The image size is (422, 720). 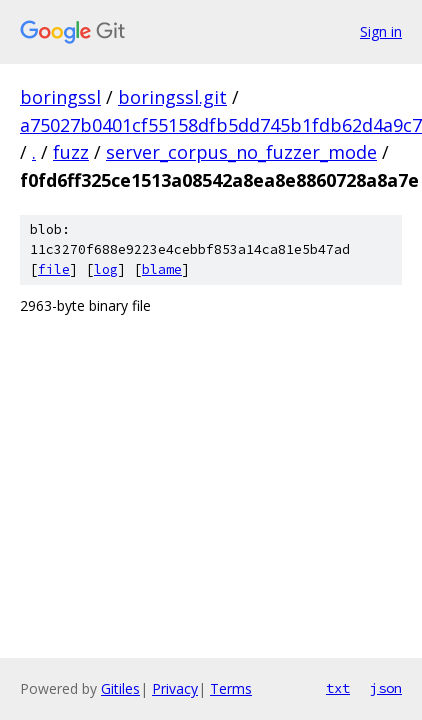 What do you see at coordinates (221, 125) in the screenshot?
I see `a75027b0401cf55158dfb5dd745b1fdb62d4a9c7` at bounding box center [221, 125].